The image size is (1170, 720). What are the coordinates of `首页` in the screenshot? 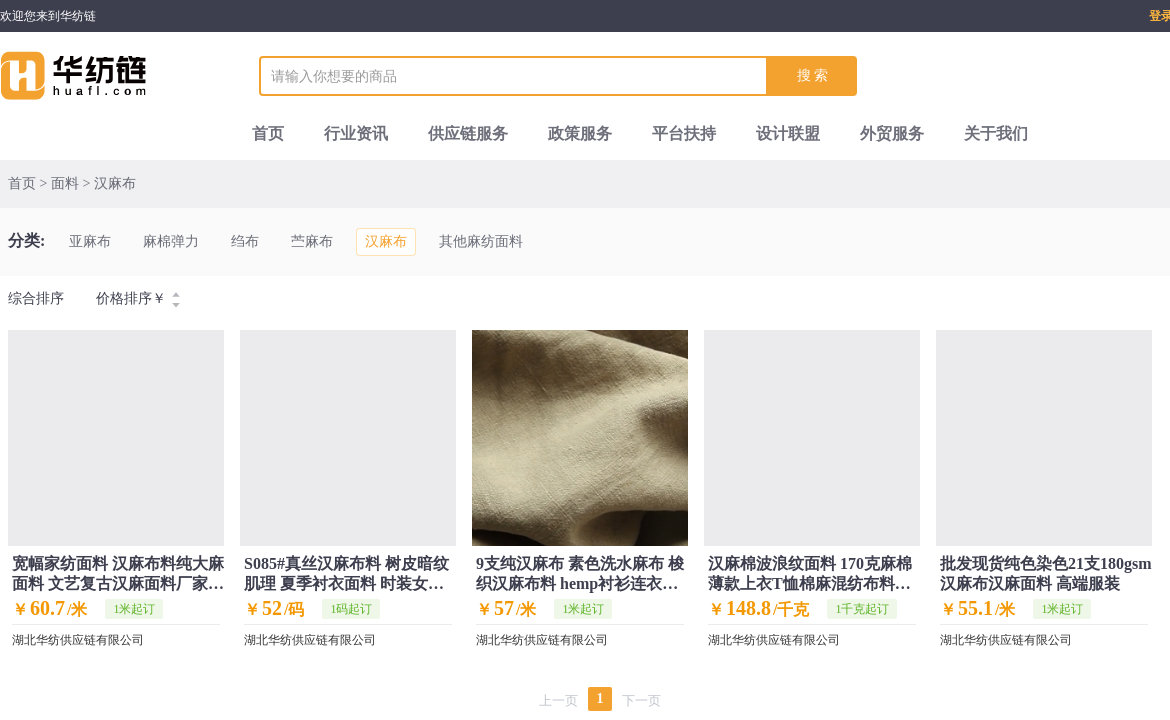 It's located at (268, 133).